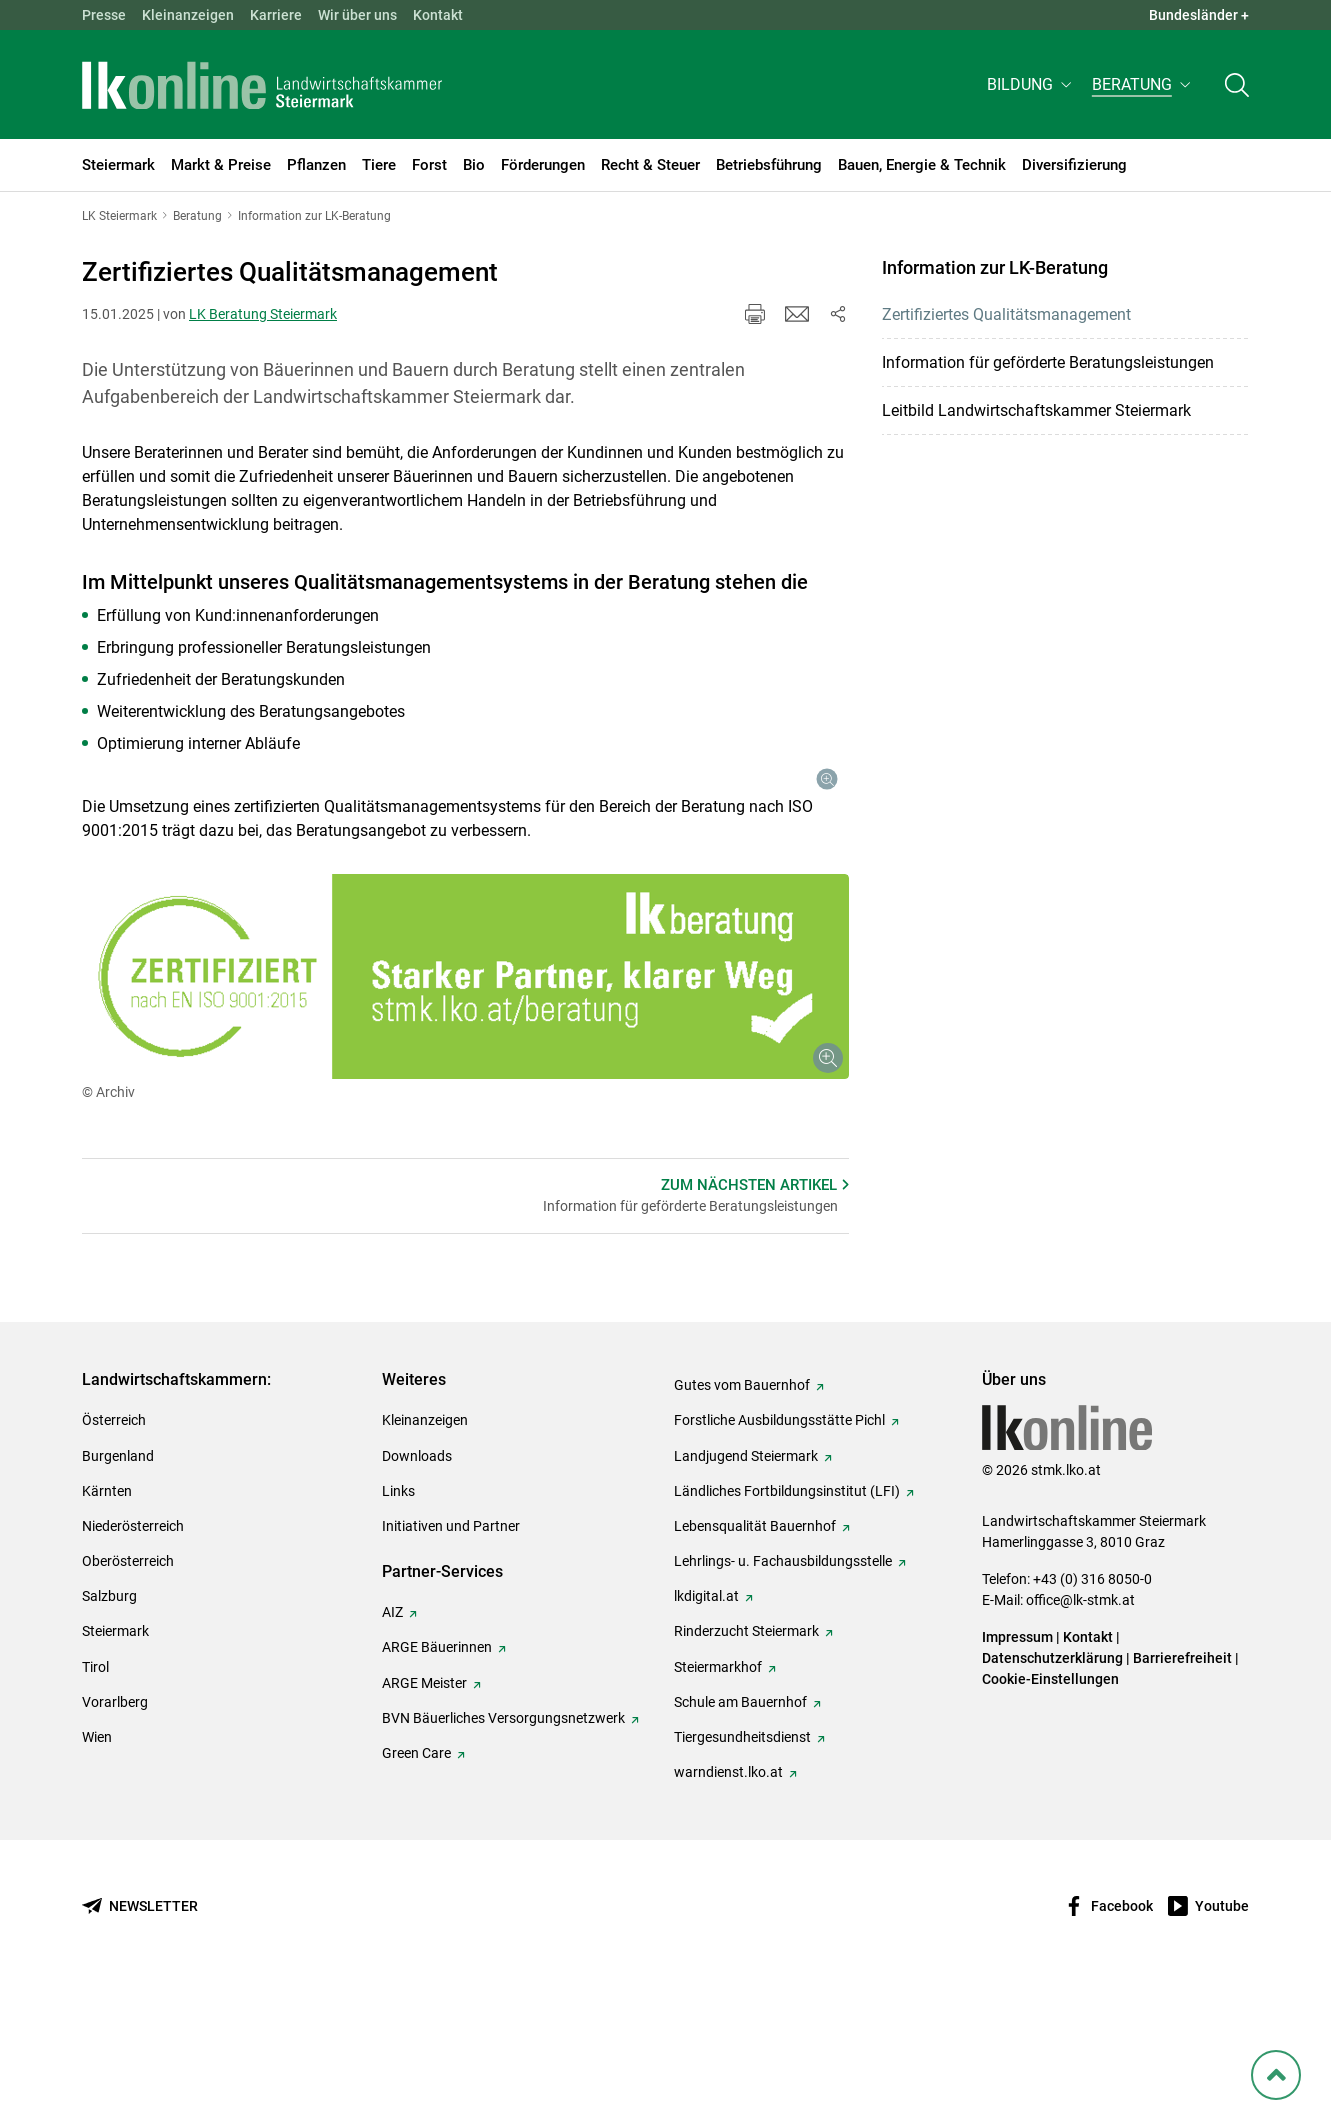  What do you see at coordinates (1080, 1731) in the screenshot?
I see `office@lk-stmk.at` at bounding box center [1080, 1731].